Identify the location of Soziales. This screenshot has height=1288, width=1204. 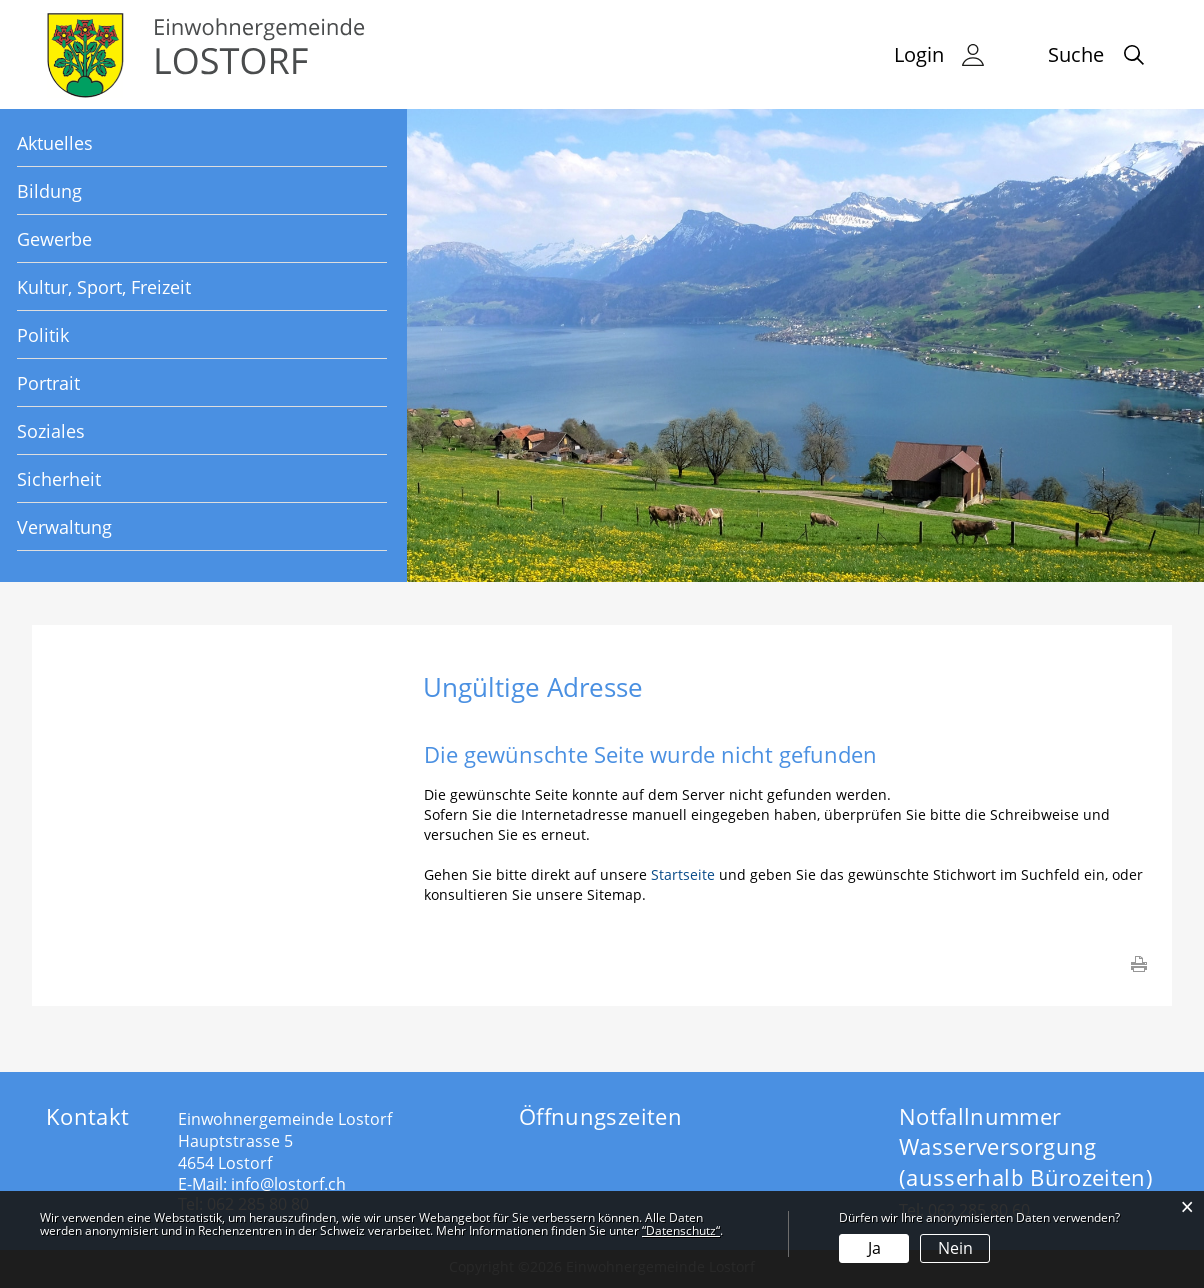
(51, 431).